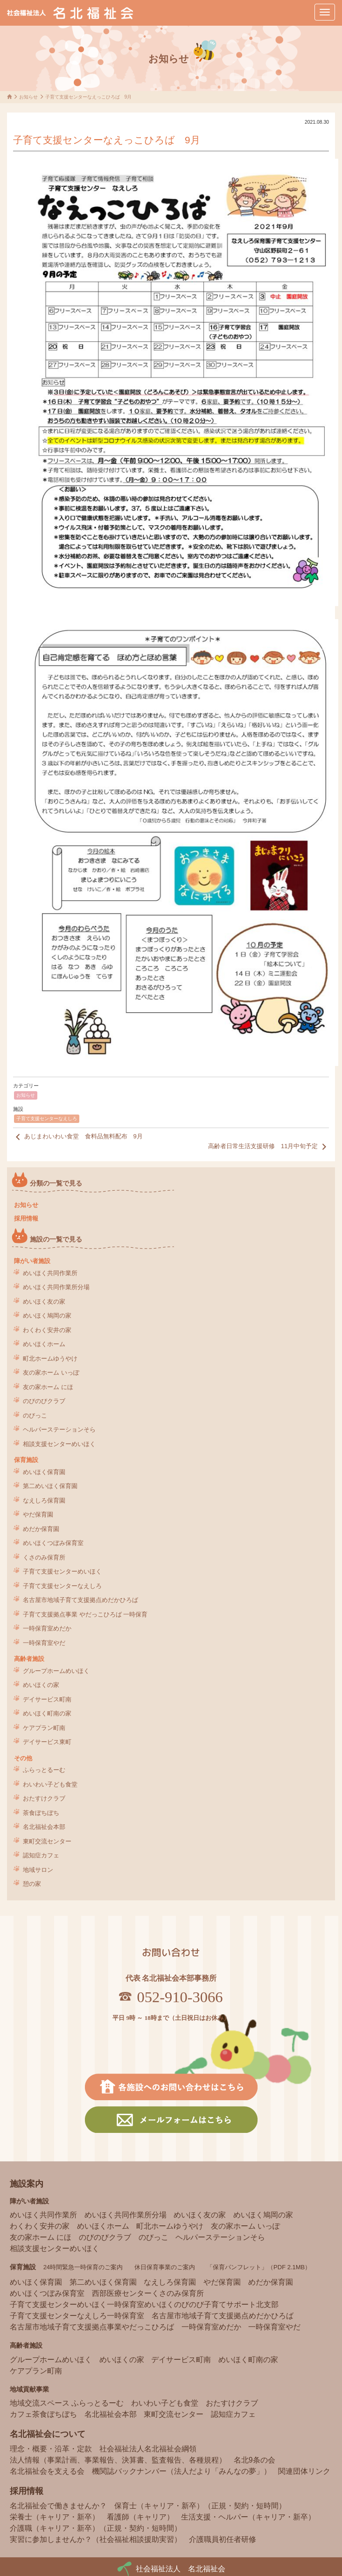 This screenshot has width=342, height=2576. Describe the element at coordinates (180, 1997) in the screenshot. I see `052-910-3066` at that location.